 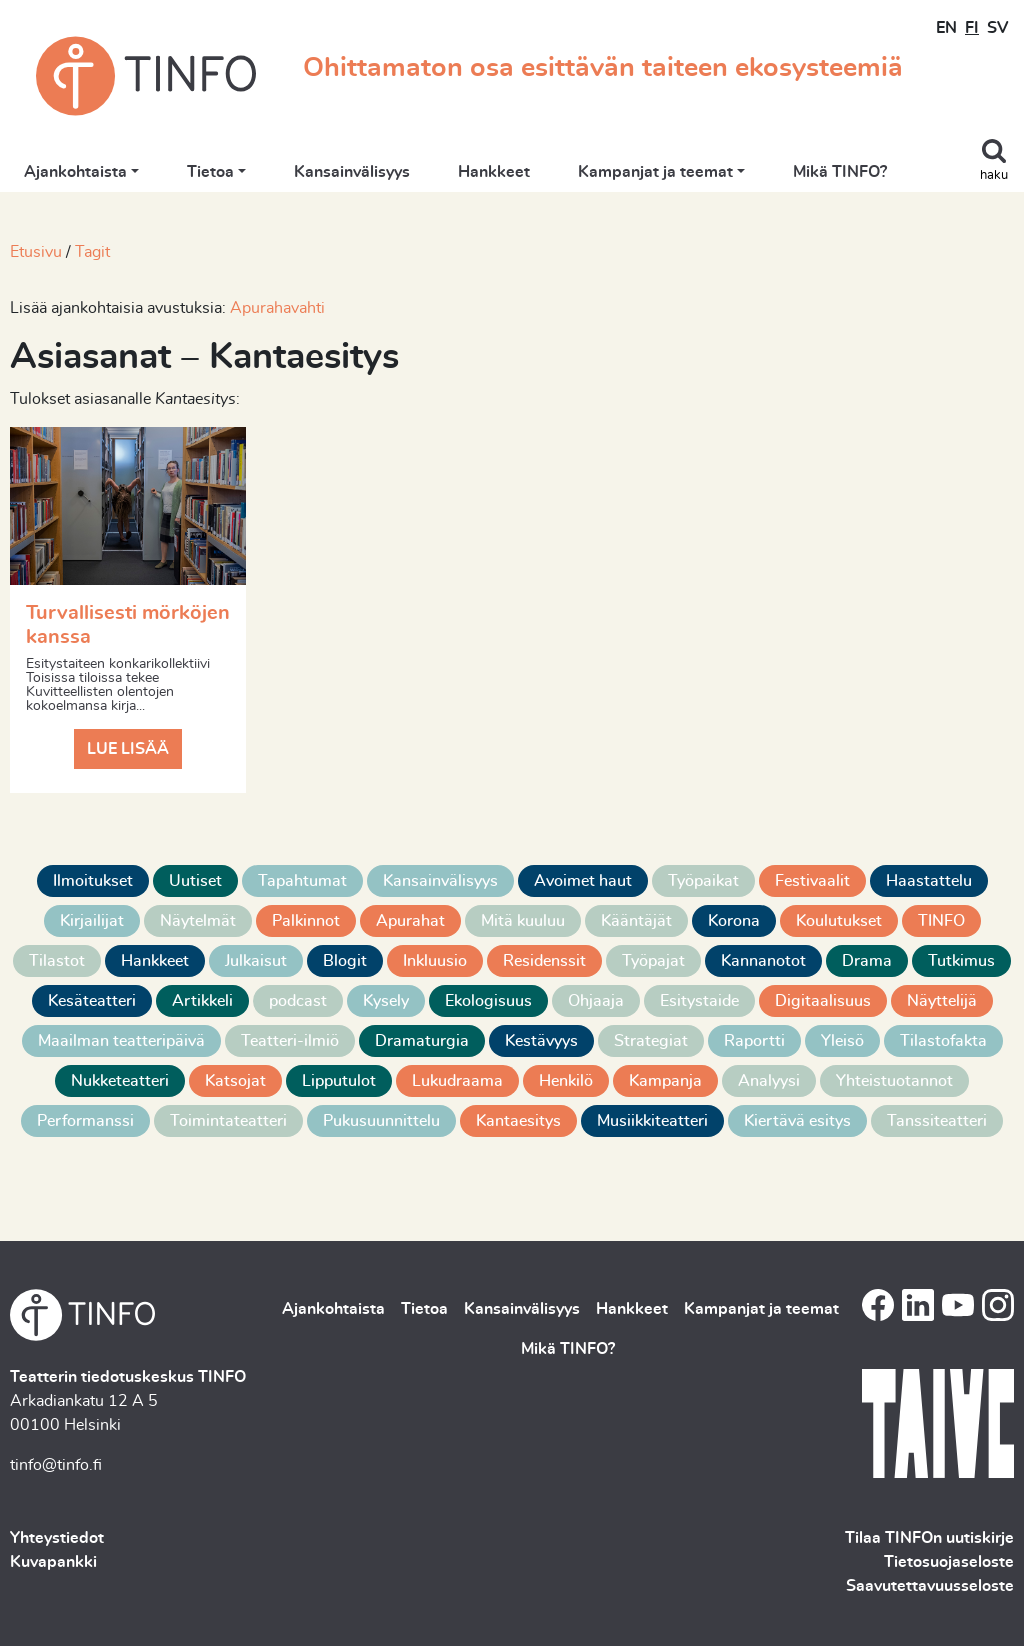 I want to click on Residenssit, so click(x=544, y=961).